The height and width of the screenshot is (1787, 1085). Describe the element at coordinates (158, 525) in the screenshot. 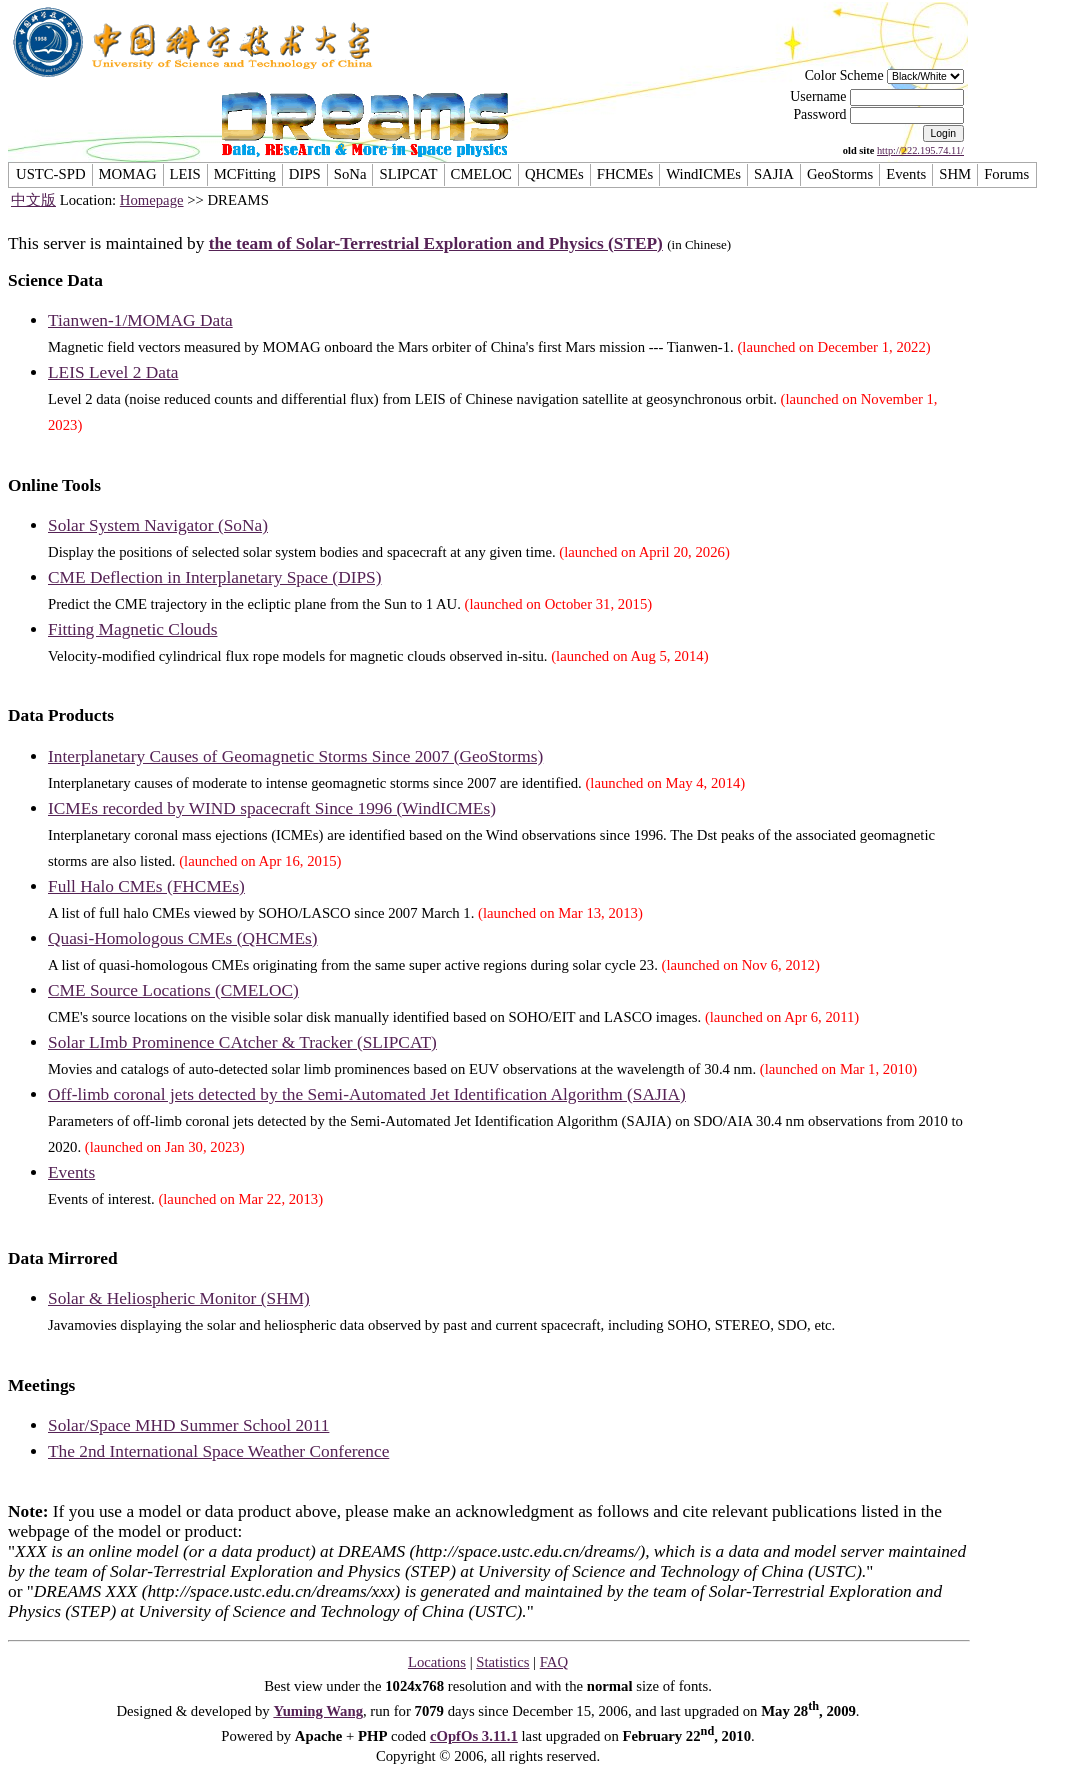

I see `Solar System Navigator (SoNa)` at that location.